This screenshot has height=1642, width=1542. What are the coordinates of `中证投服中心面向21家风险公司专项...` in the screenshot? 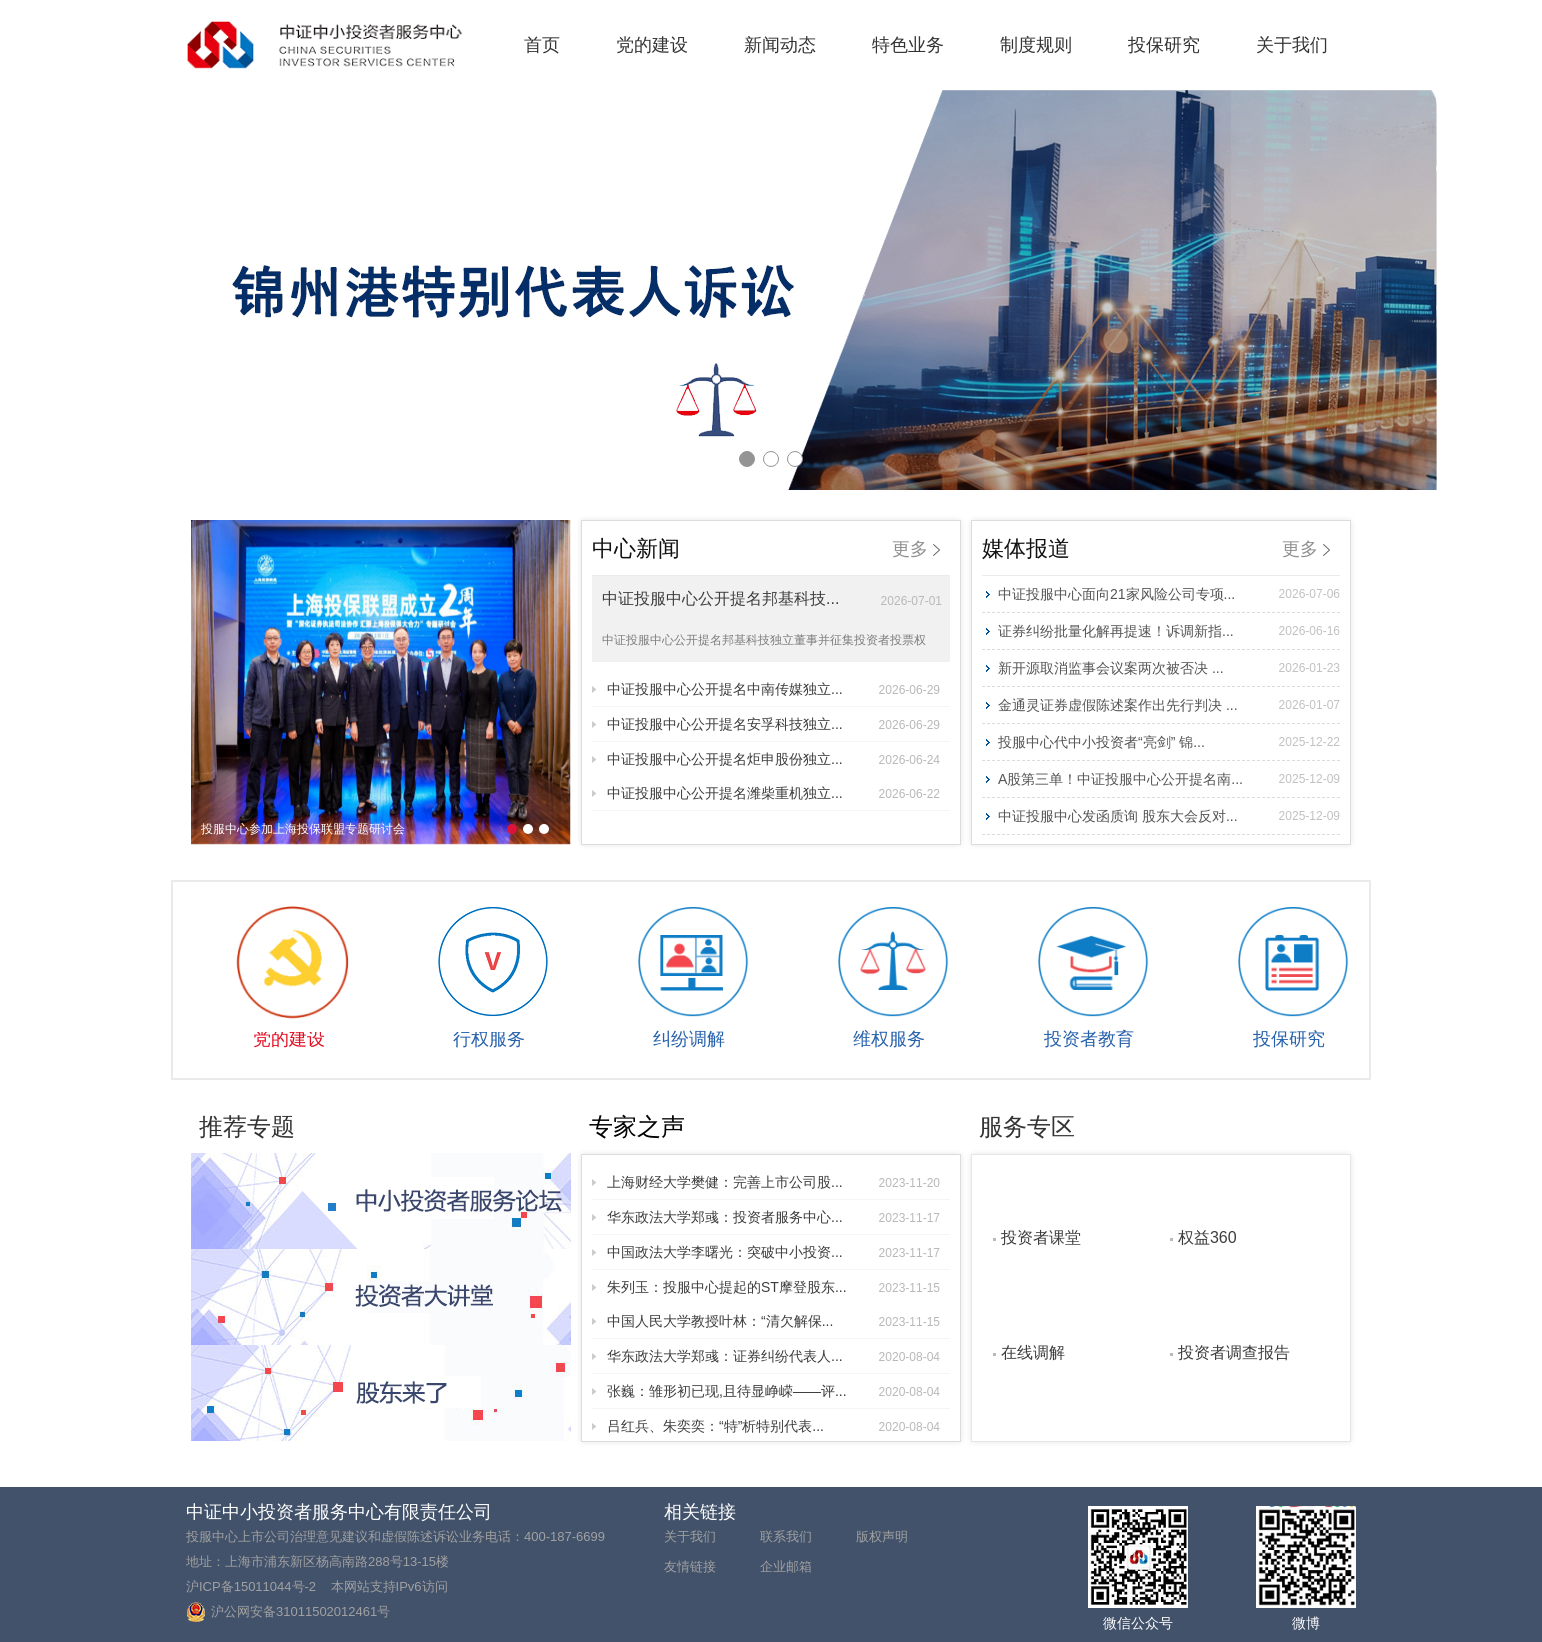 It's located at (1169, 594).